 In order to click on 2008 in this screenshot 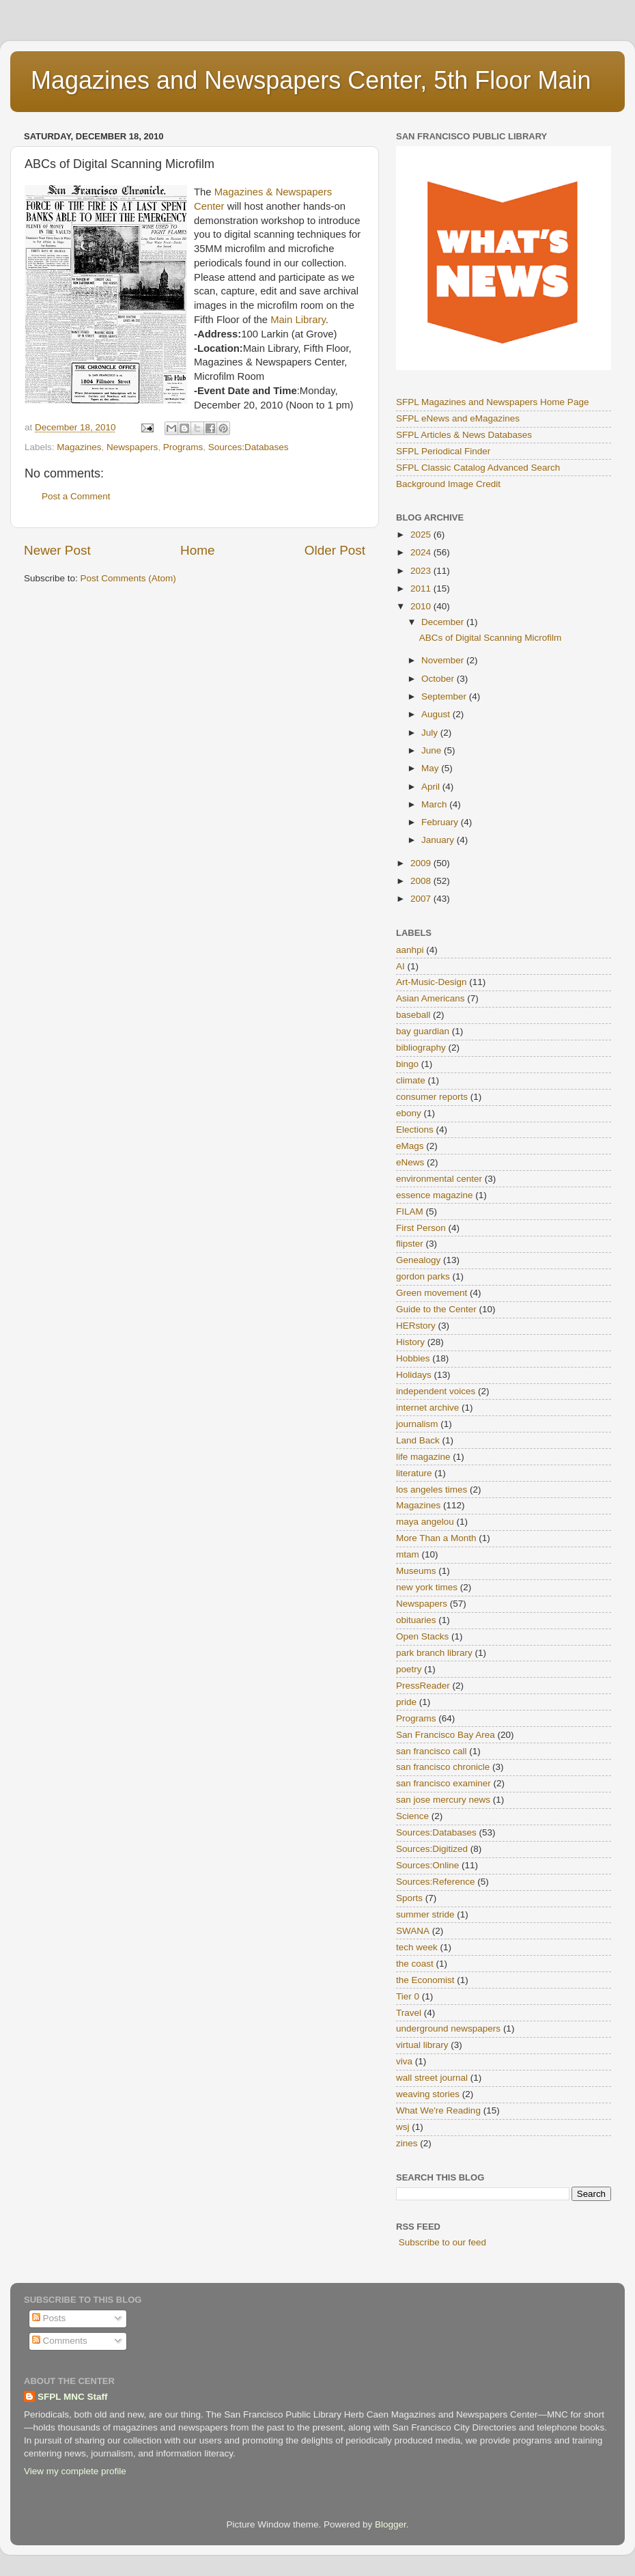, I will do `click(422, 881)`.